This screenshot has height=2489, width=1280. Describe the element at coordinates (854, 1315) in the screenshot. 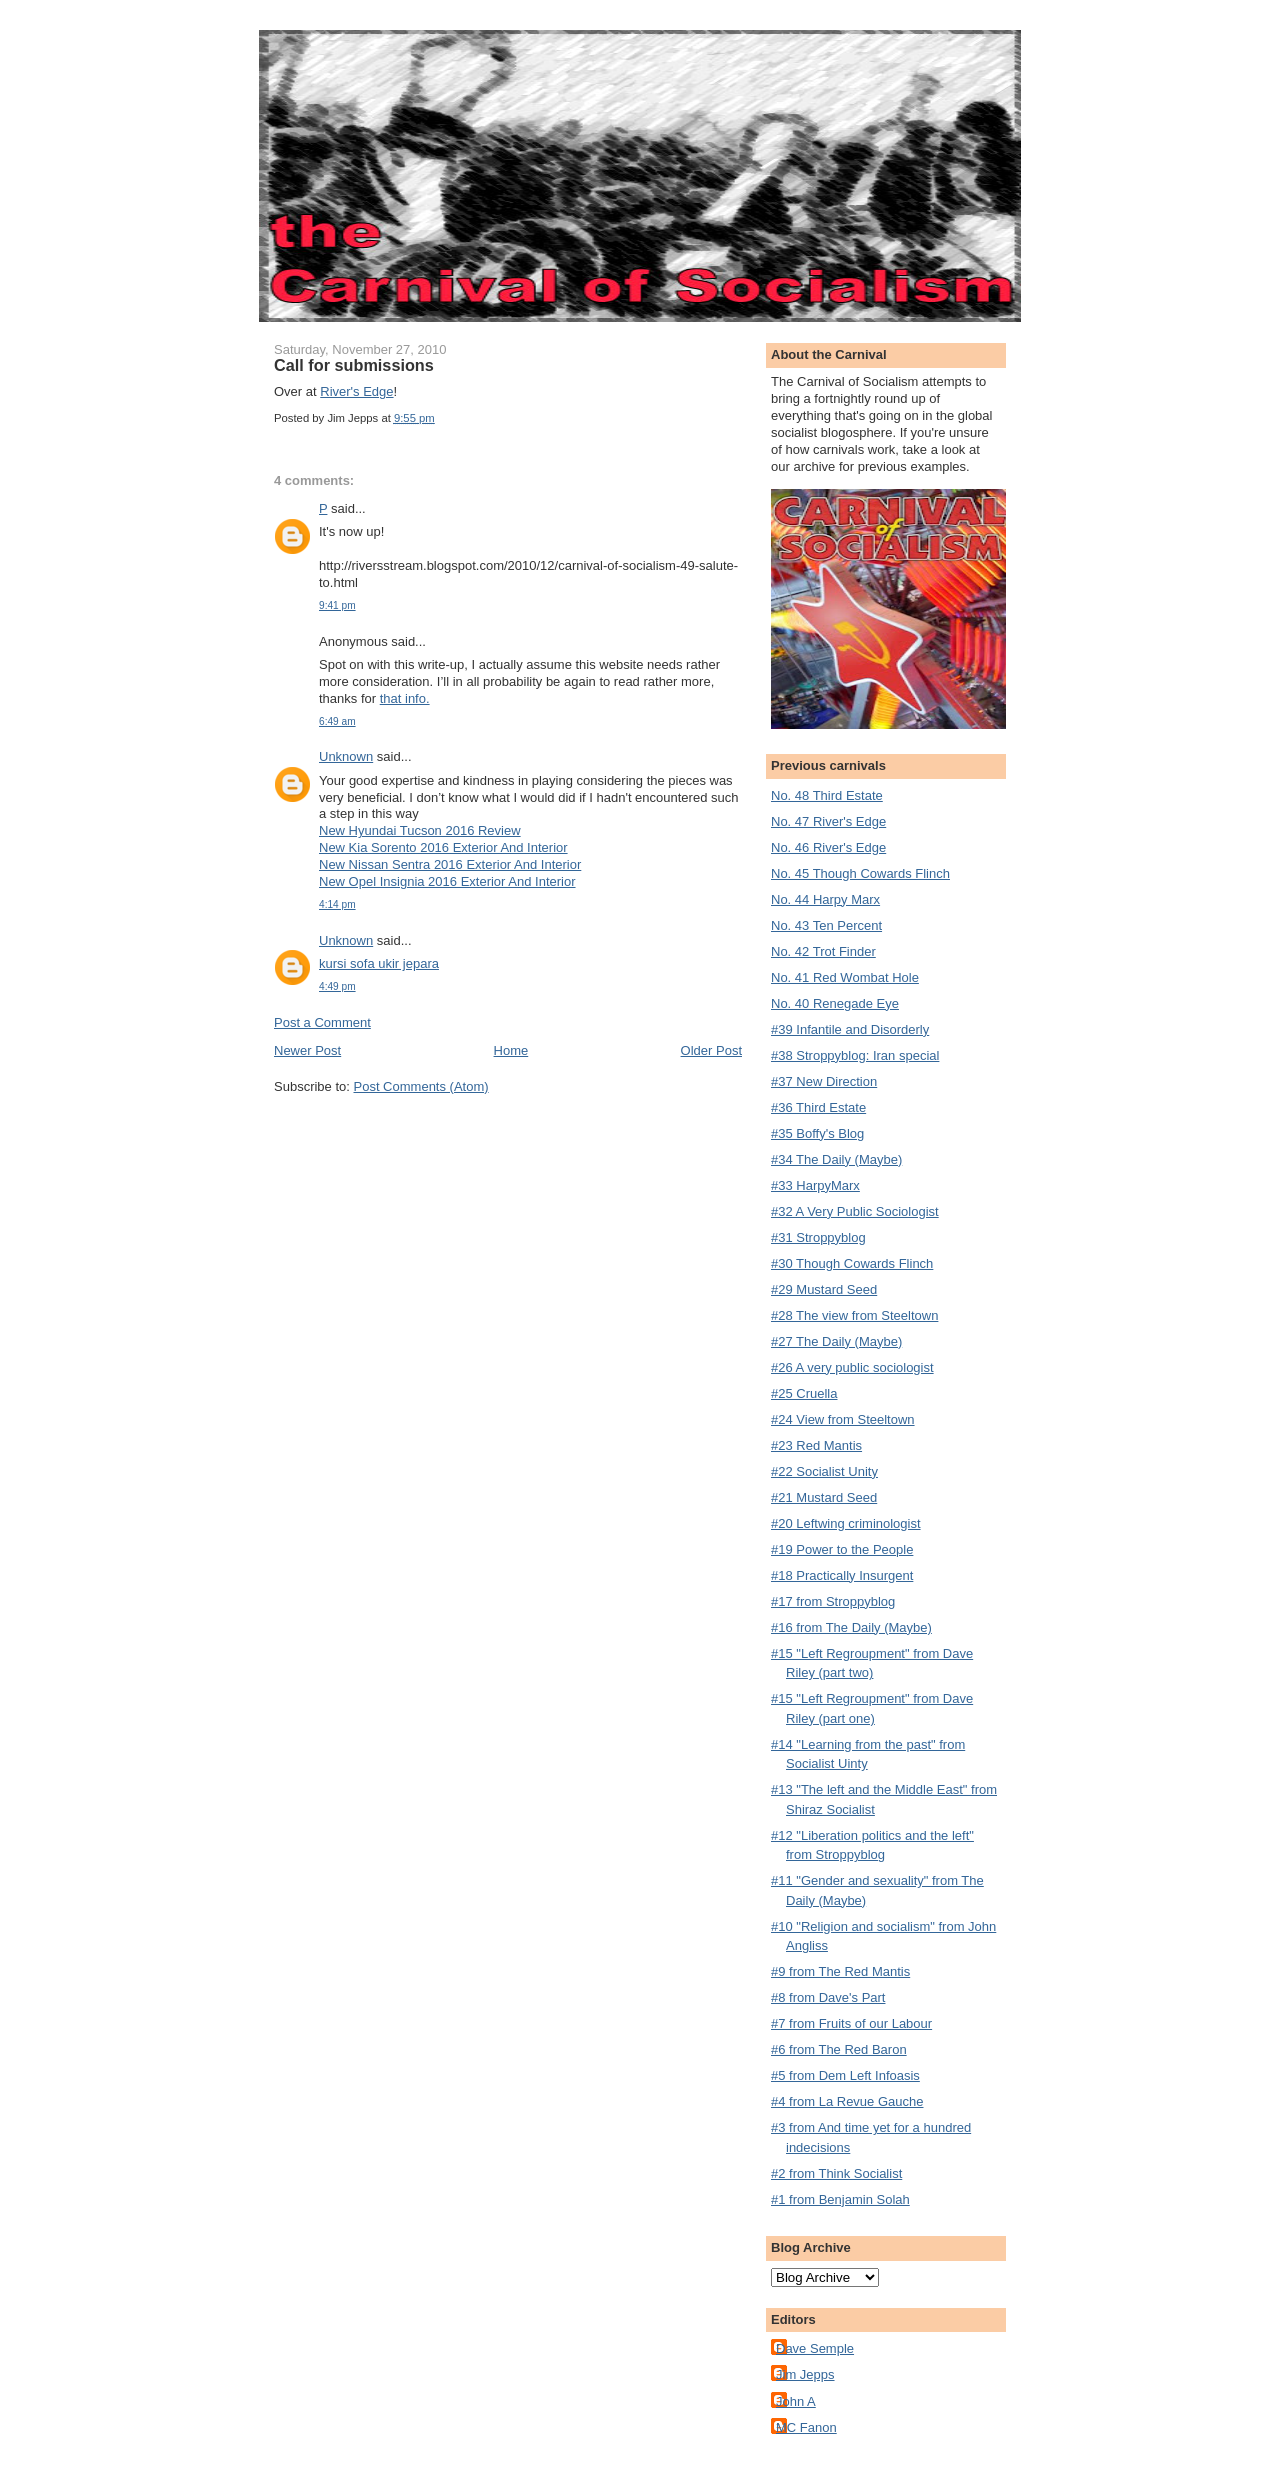

I see `#28 The view from Steeltown` at that location.